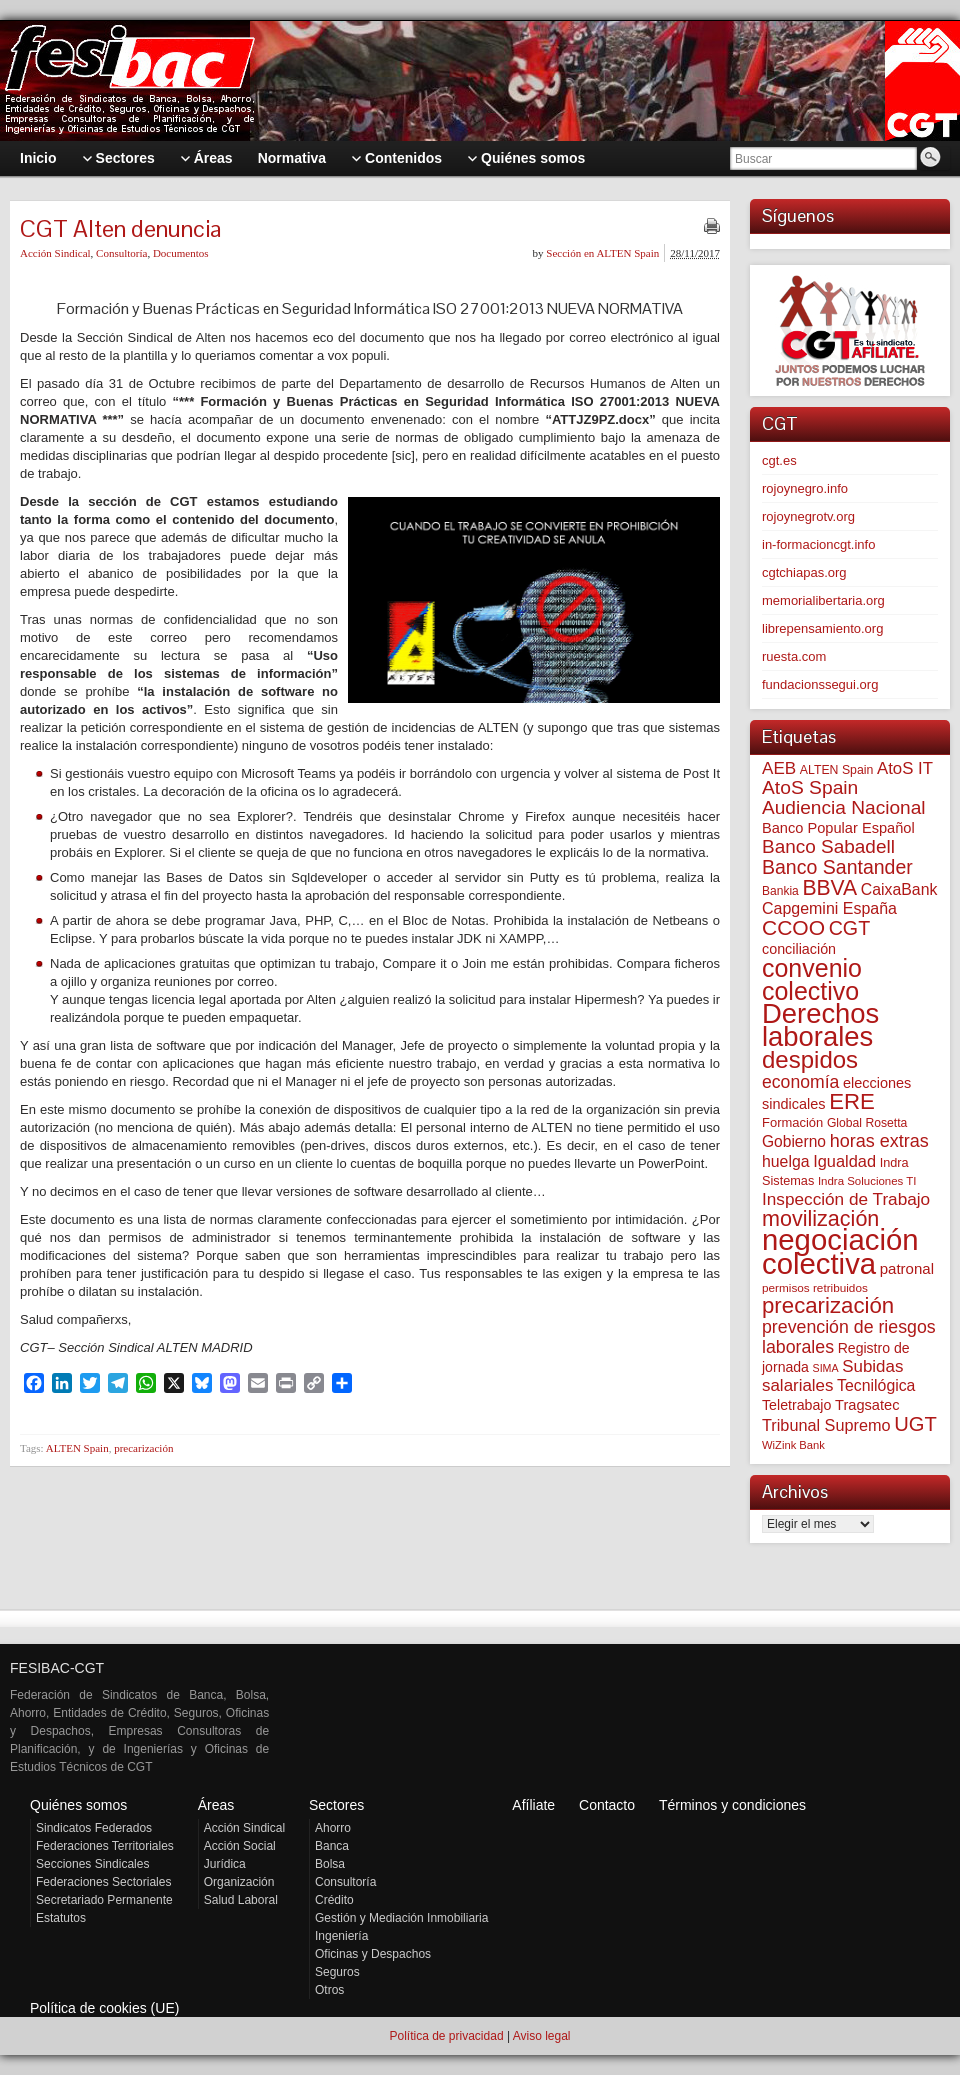  Describe the element at coordinates (333, 1828) in the screenshot. I see `Ahorro` at that location.